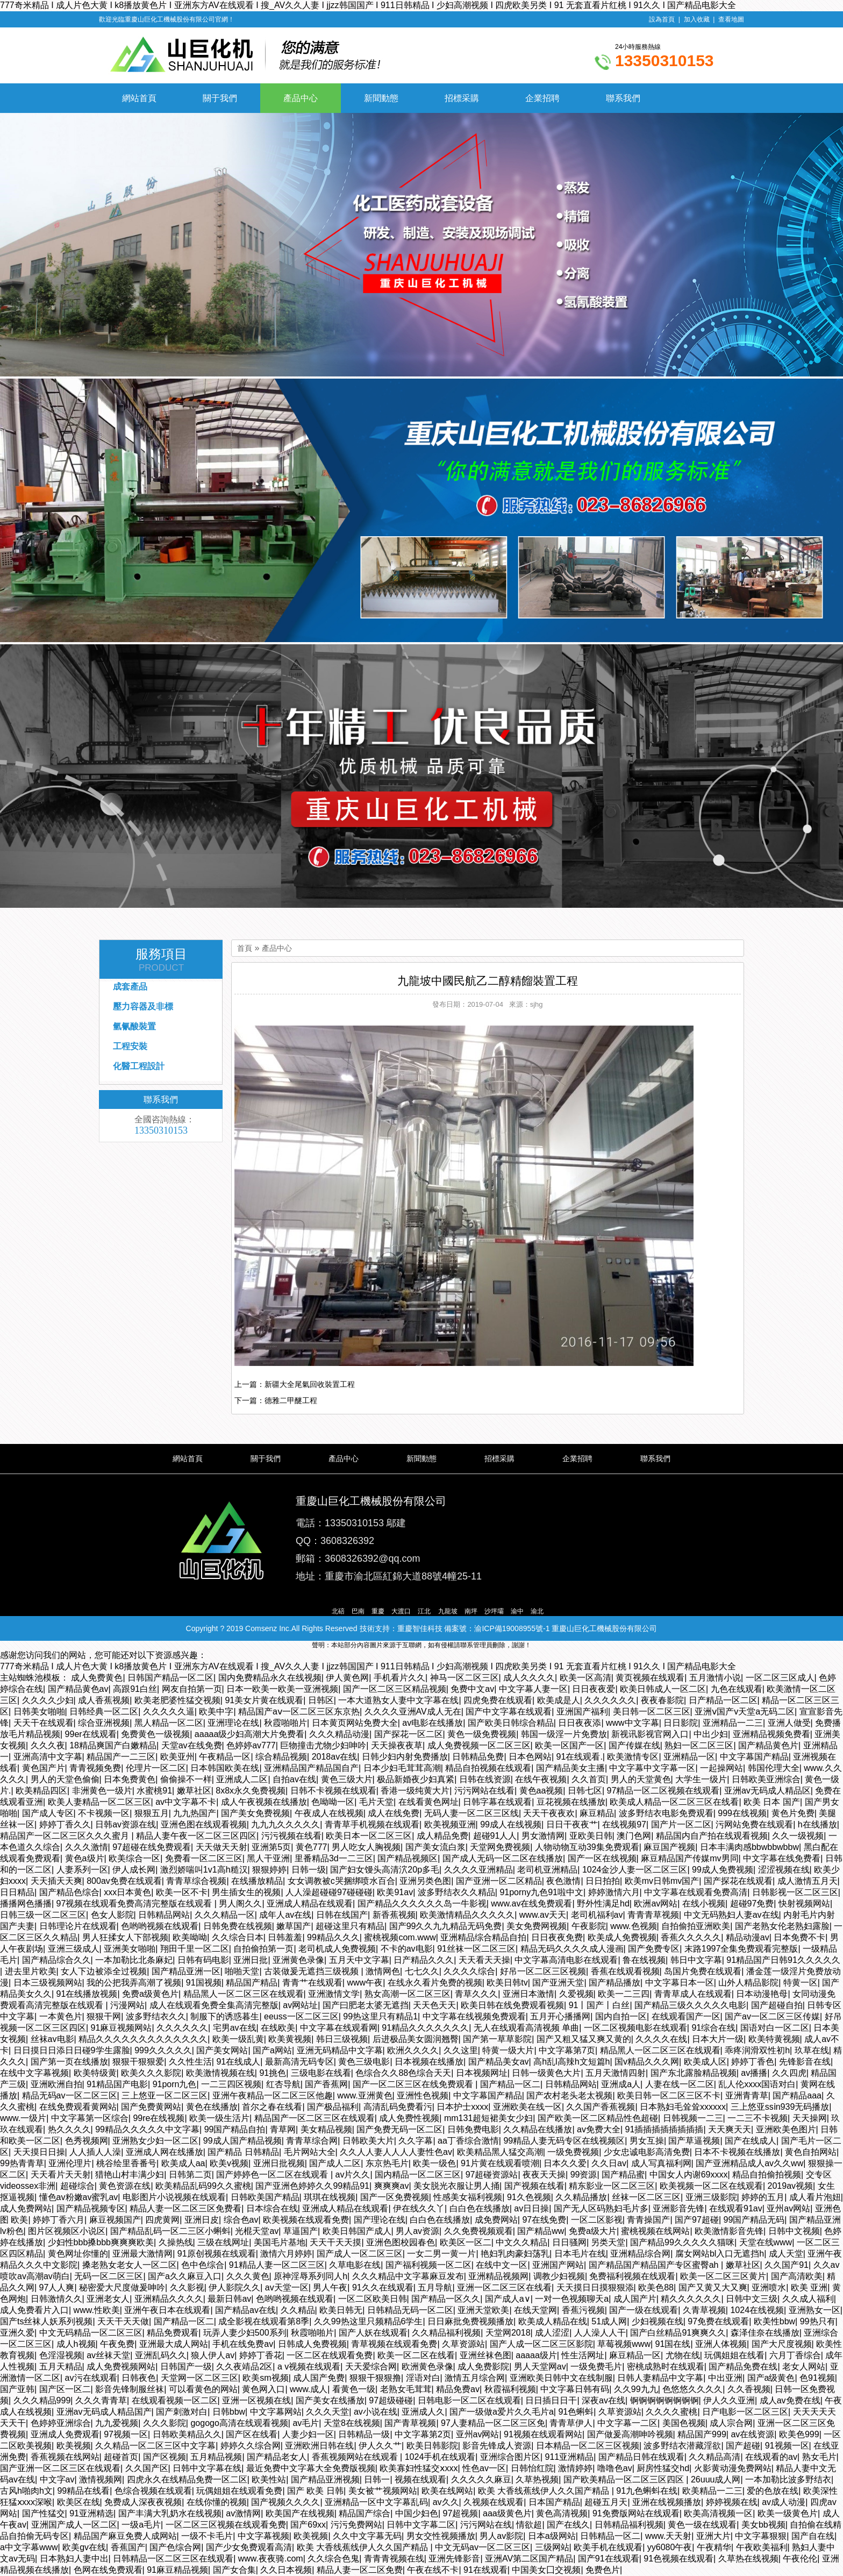 This screenshot has width=843, height=2576. Describe the element at coordinates (690, 2005) in the screenshot. I see `国产精品三级久久久久久电影` at that location.